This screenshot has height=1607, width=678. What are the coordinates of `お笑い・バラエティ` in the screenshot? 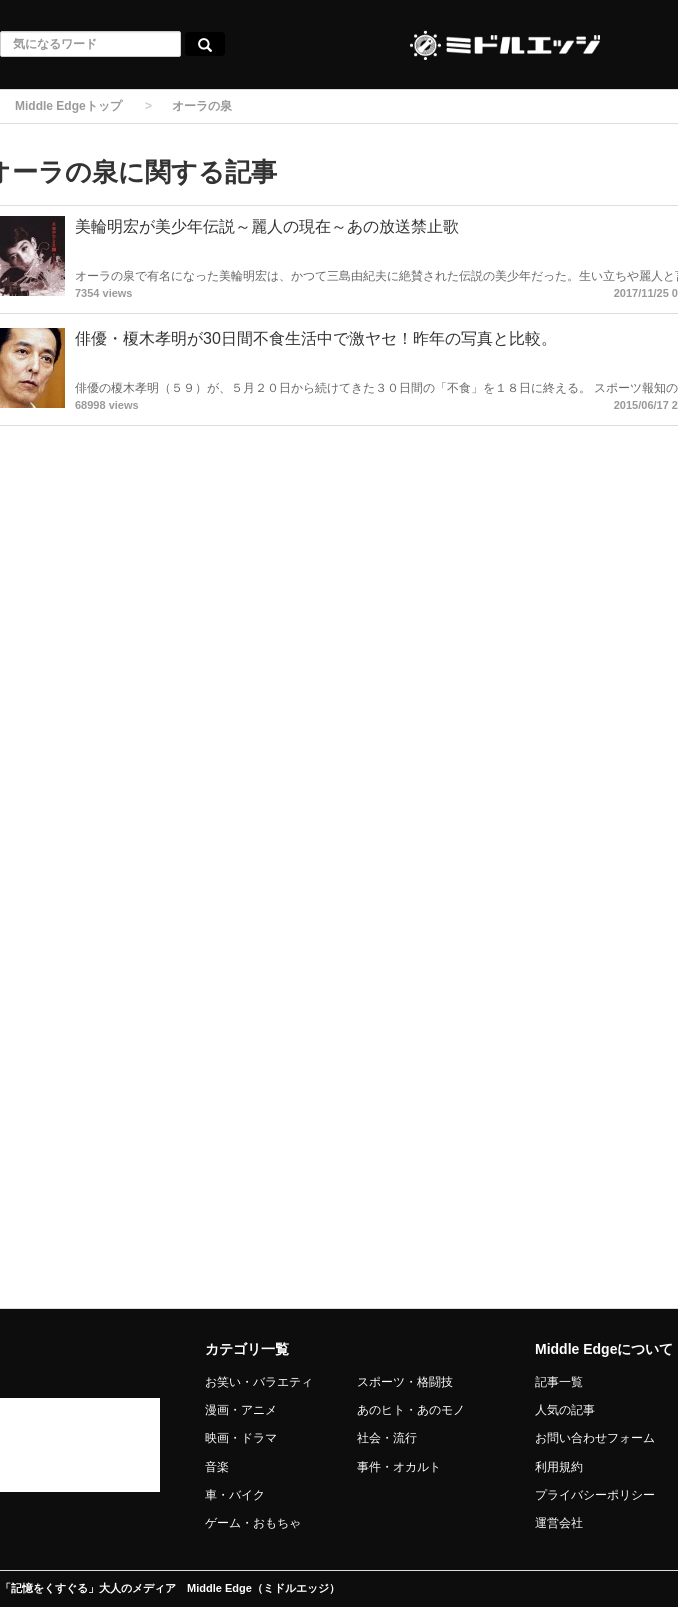 It's located at (259, 1382).